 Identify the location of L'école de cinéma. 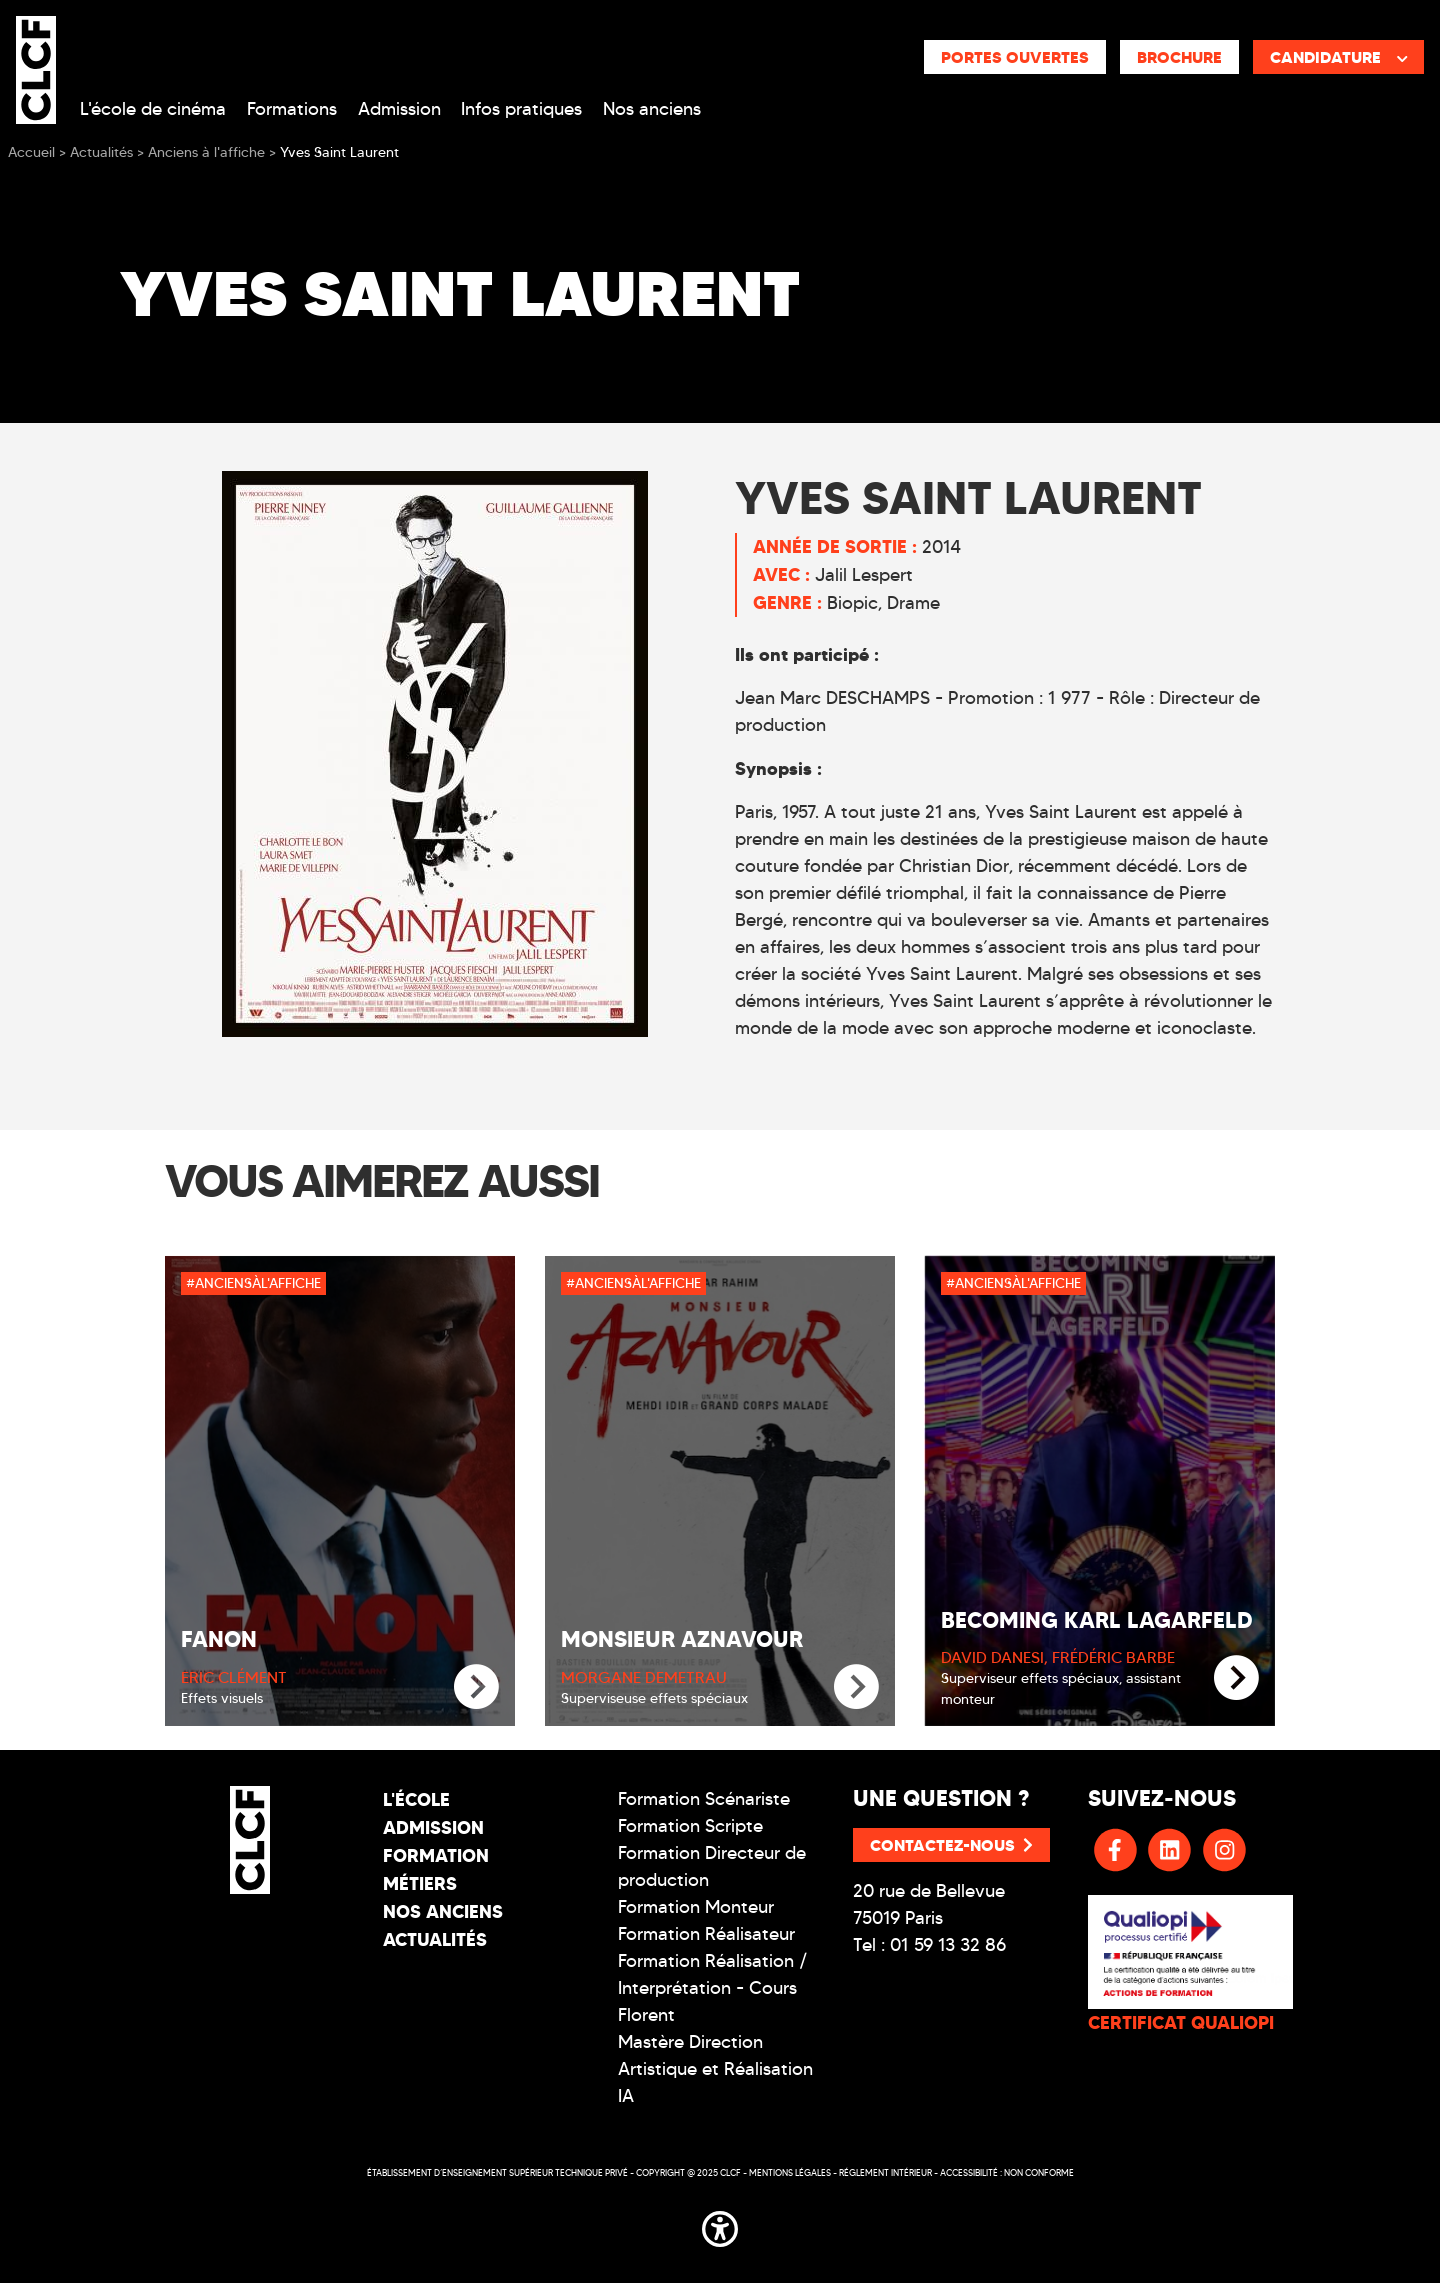
(153, 109).